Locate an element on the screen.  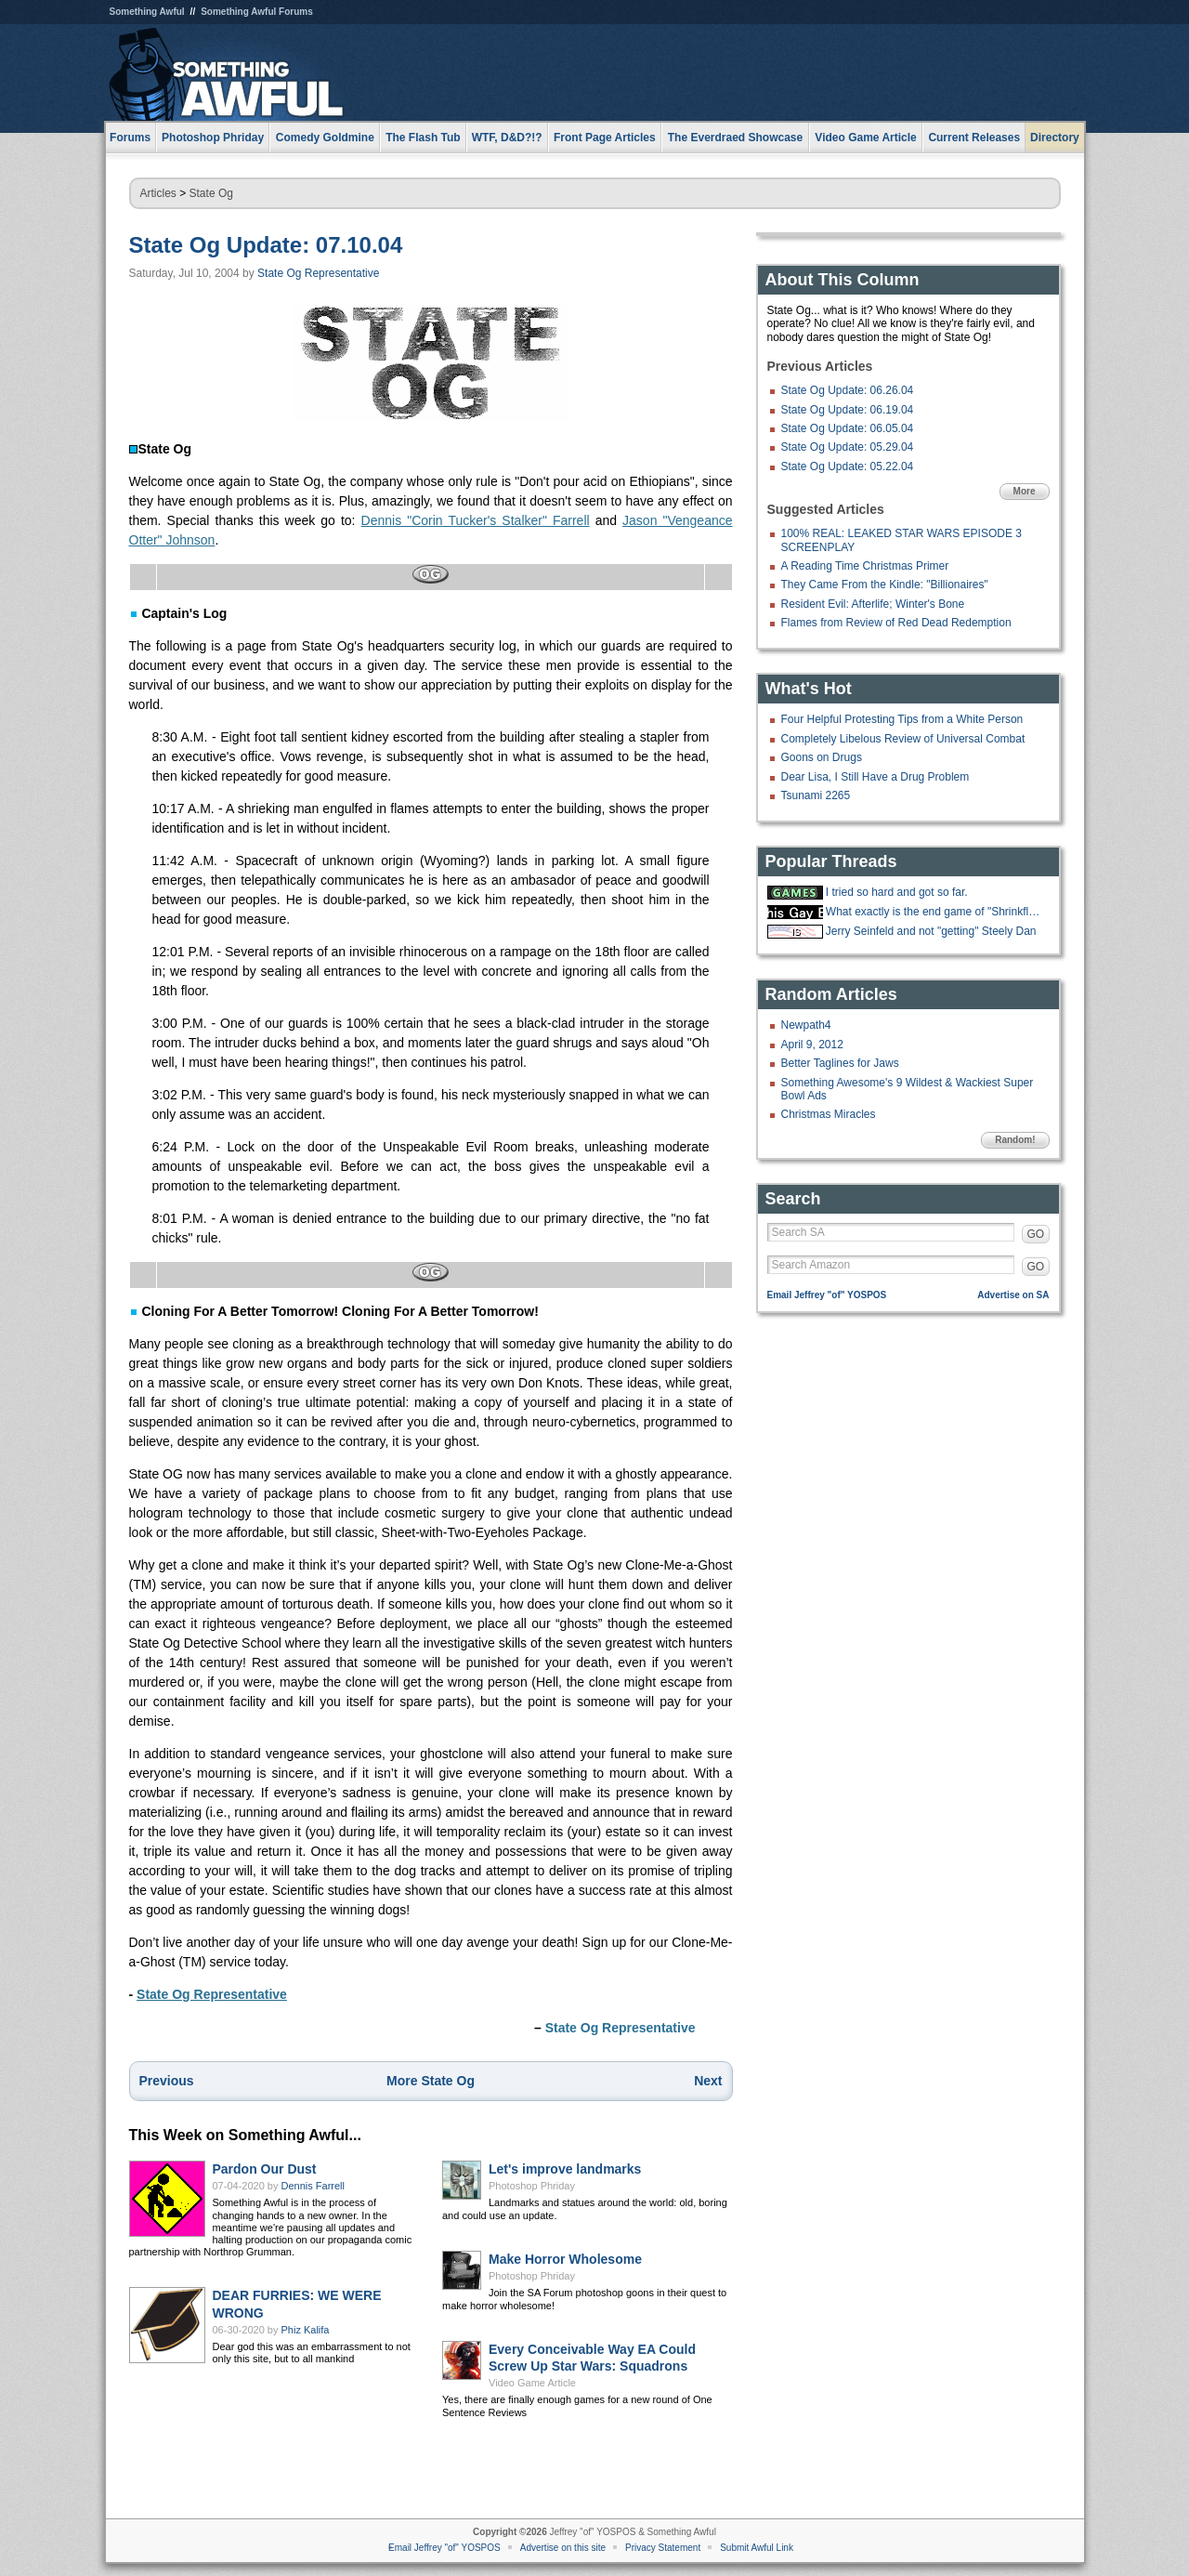
Jerry Seinfeld and not "getting" Steely Dan is located at coordinates (931, 931).